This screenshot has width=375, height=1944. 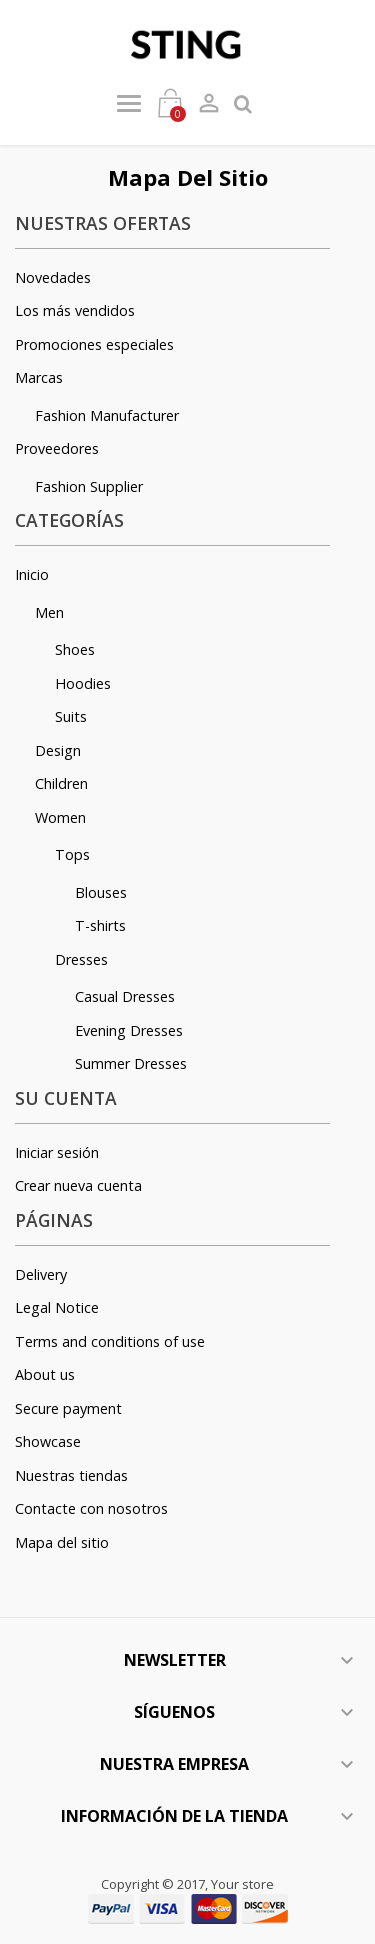 What do you see at coordinates (45, 1374) in the screenshot?
I see `About us` at bounding box center [45, 1374].